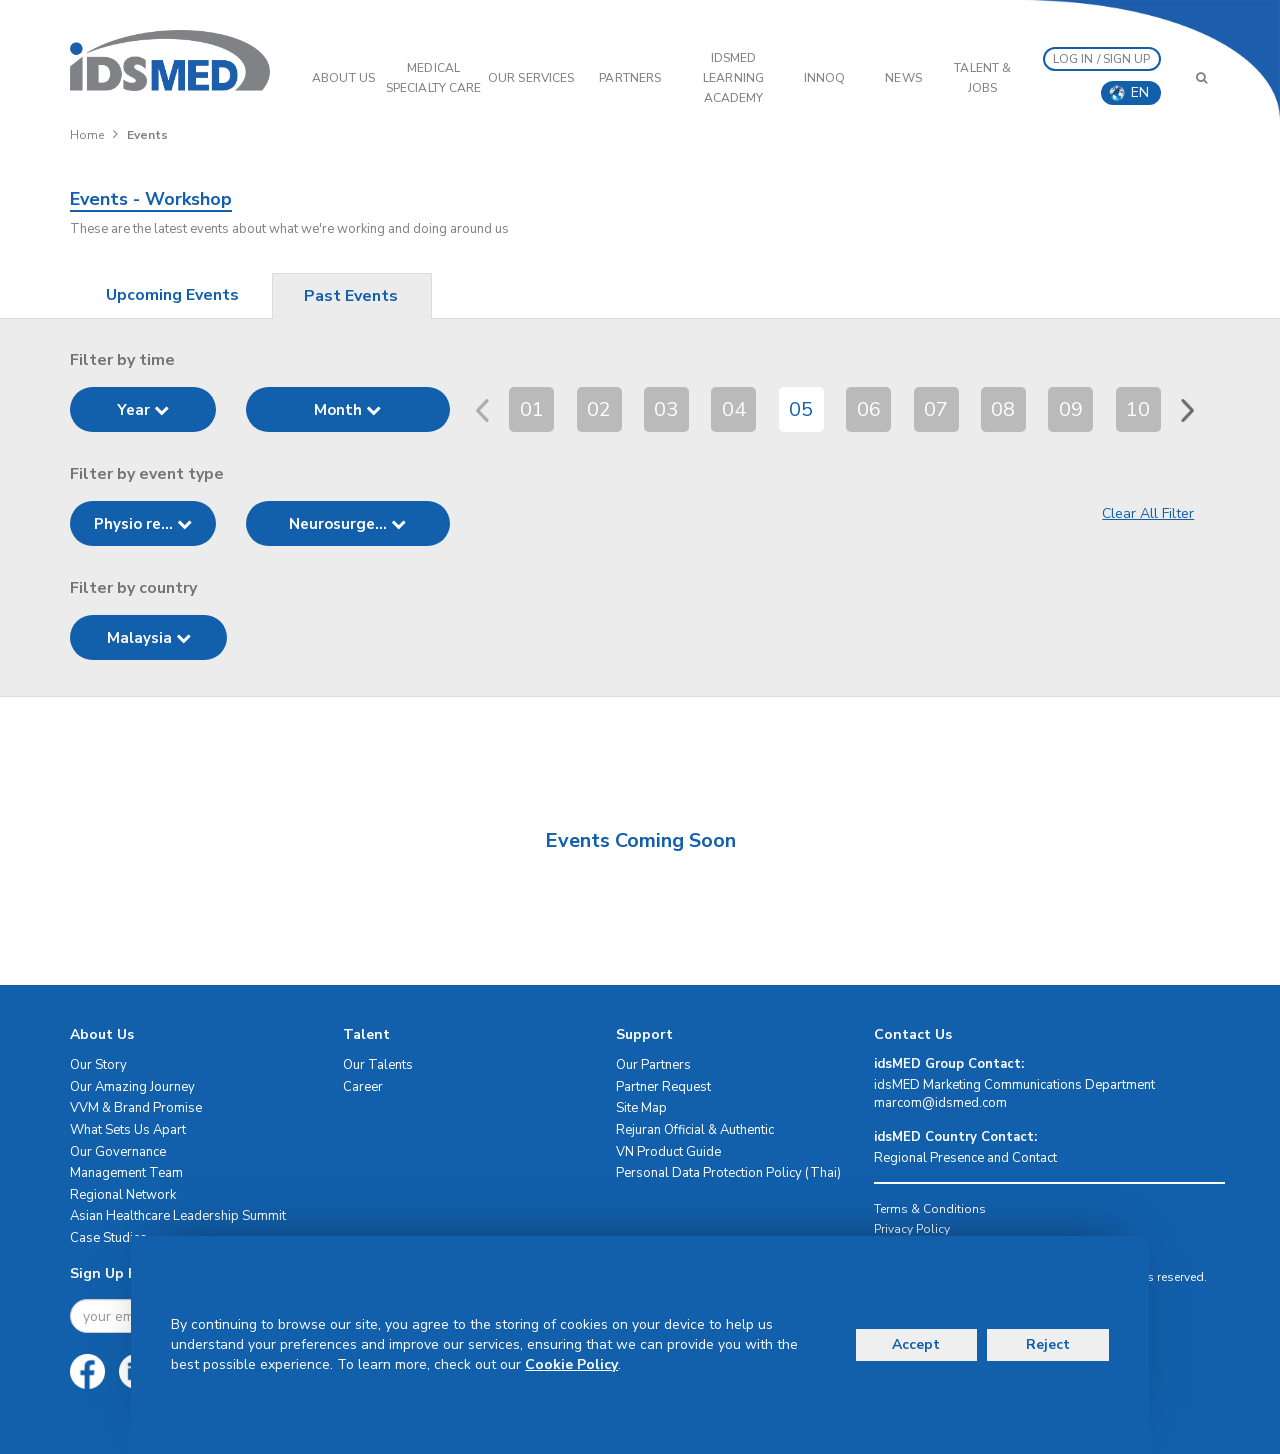 This screenshot has height=1454, width=1280. What do you see at coordinates (132, 1087) in the screenshot?
I see `Our Amazing Journey` at bounding box center [132, 1087].